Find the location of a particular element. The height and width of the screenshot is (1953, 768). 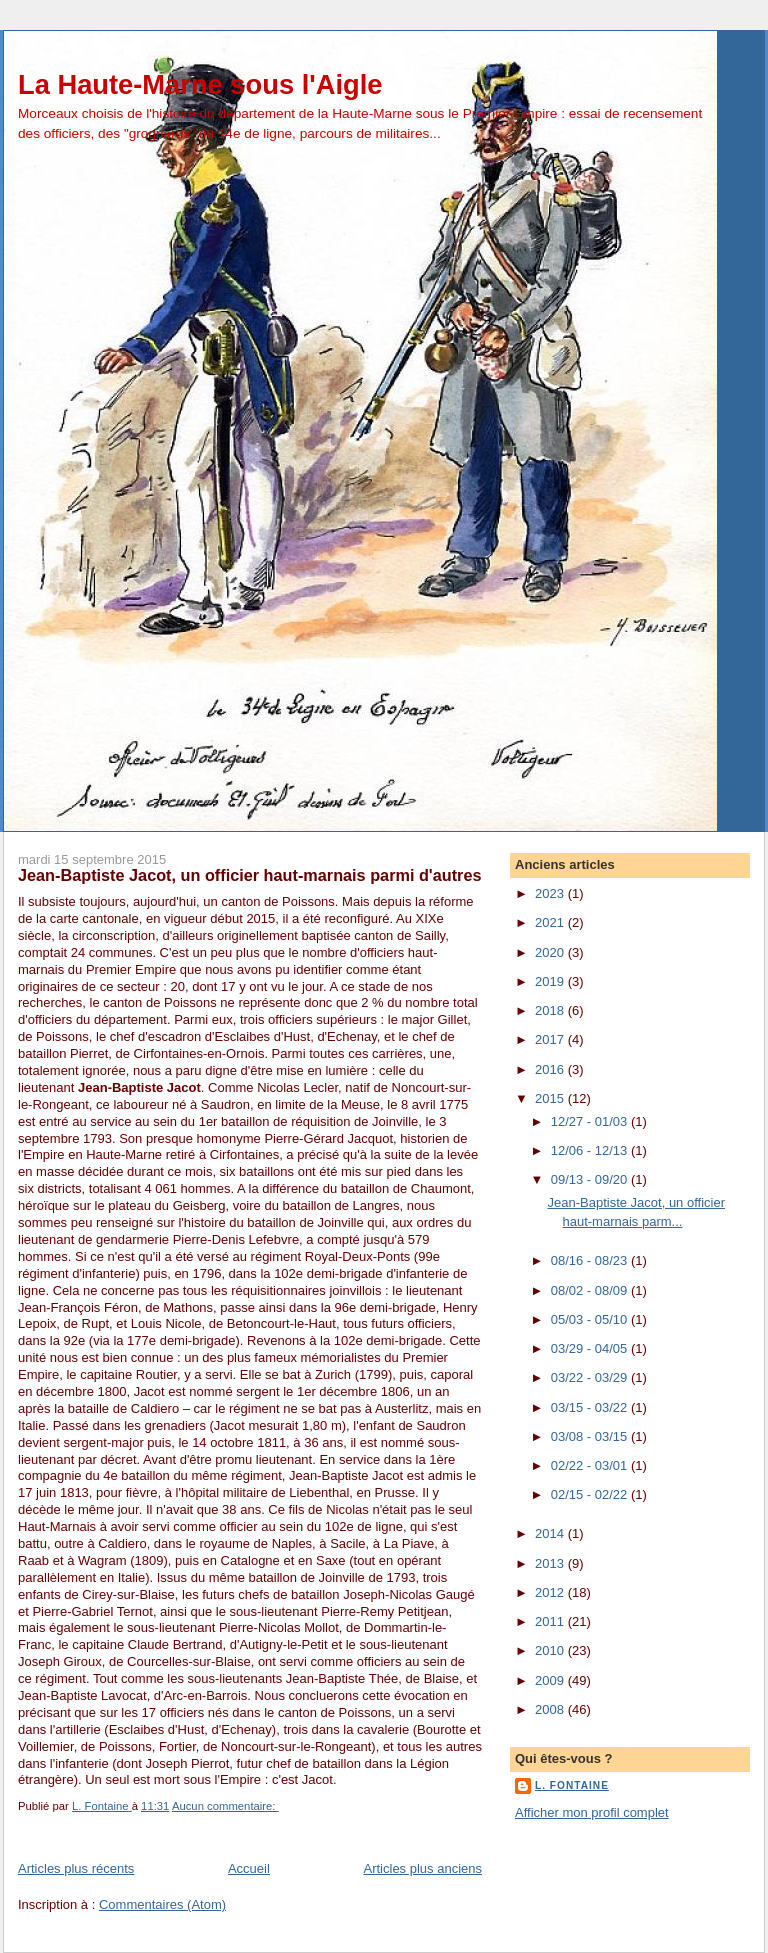

L. Fontaine is located at coordinates (572, 1785).